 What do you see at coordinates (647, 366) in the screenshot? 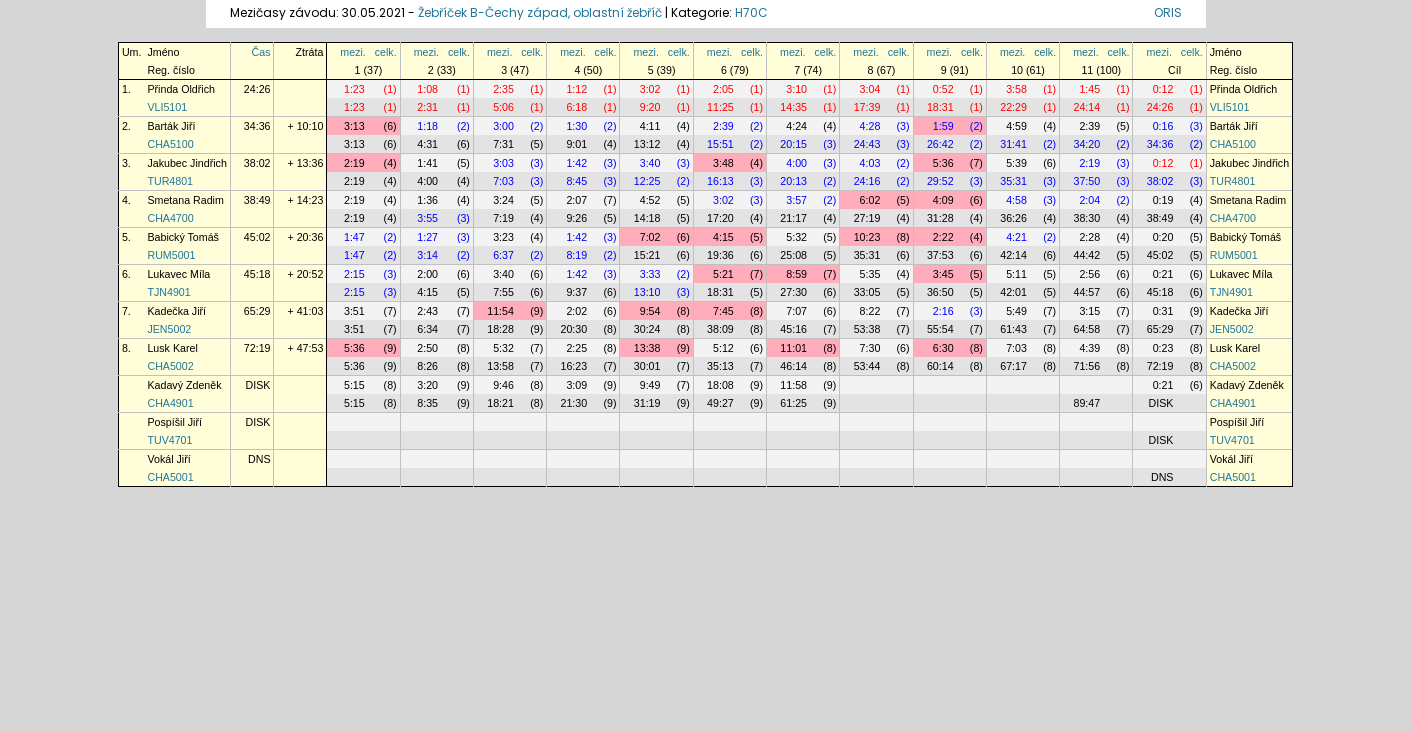
I see `30:01` at bounding box center [647, 366].